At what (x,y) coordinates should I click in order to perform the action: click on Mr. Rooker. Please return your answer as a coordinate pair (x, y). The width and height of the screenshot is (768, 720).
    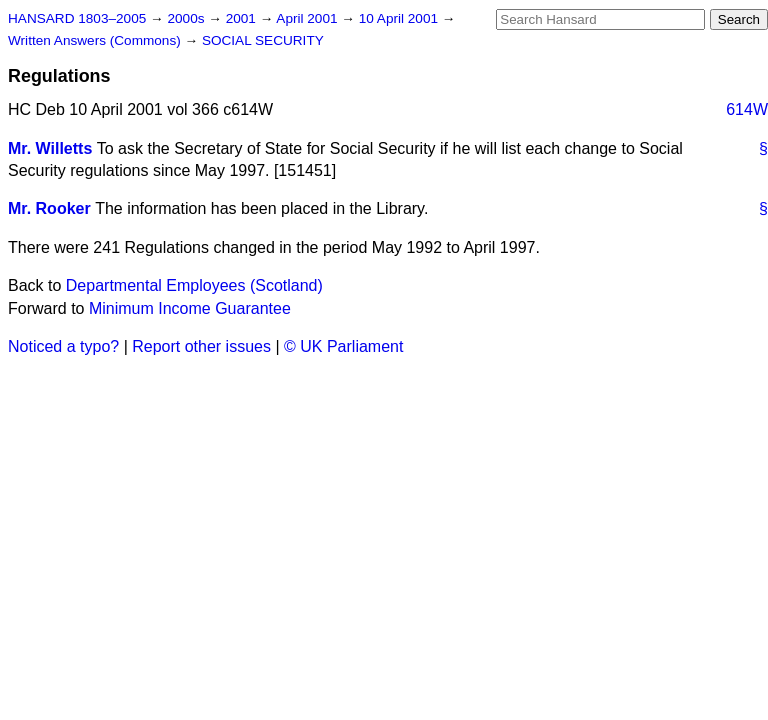
    Looking at the image, I should click on (49, 208).